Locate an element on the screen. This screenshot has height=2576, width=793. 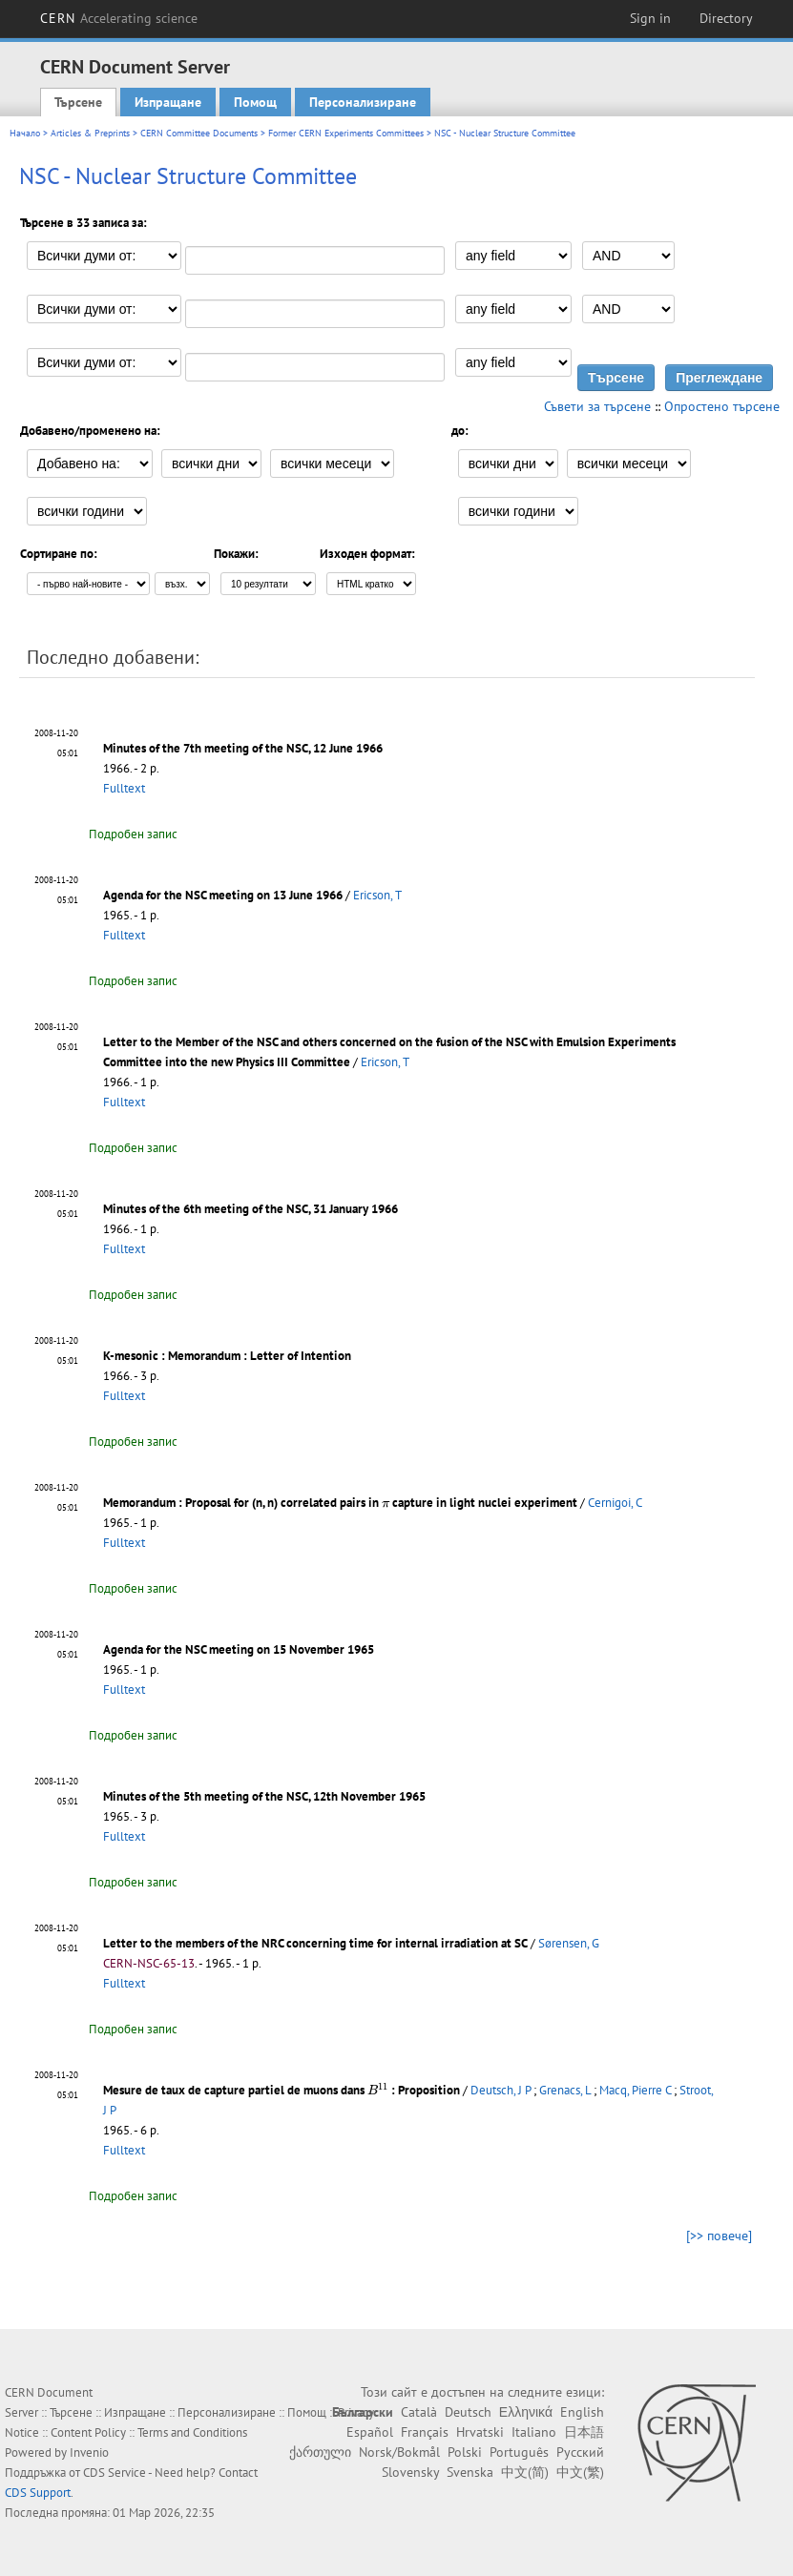
Cernigoi, C is located at coordinates (615, 1502).